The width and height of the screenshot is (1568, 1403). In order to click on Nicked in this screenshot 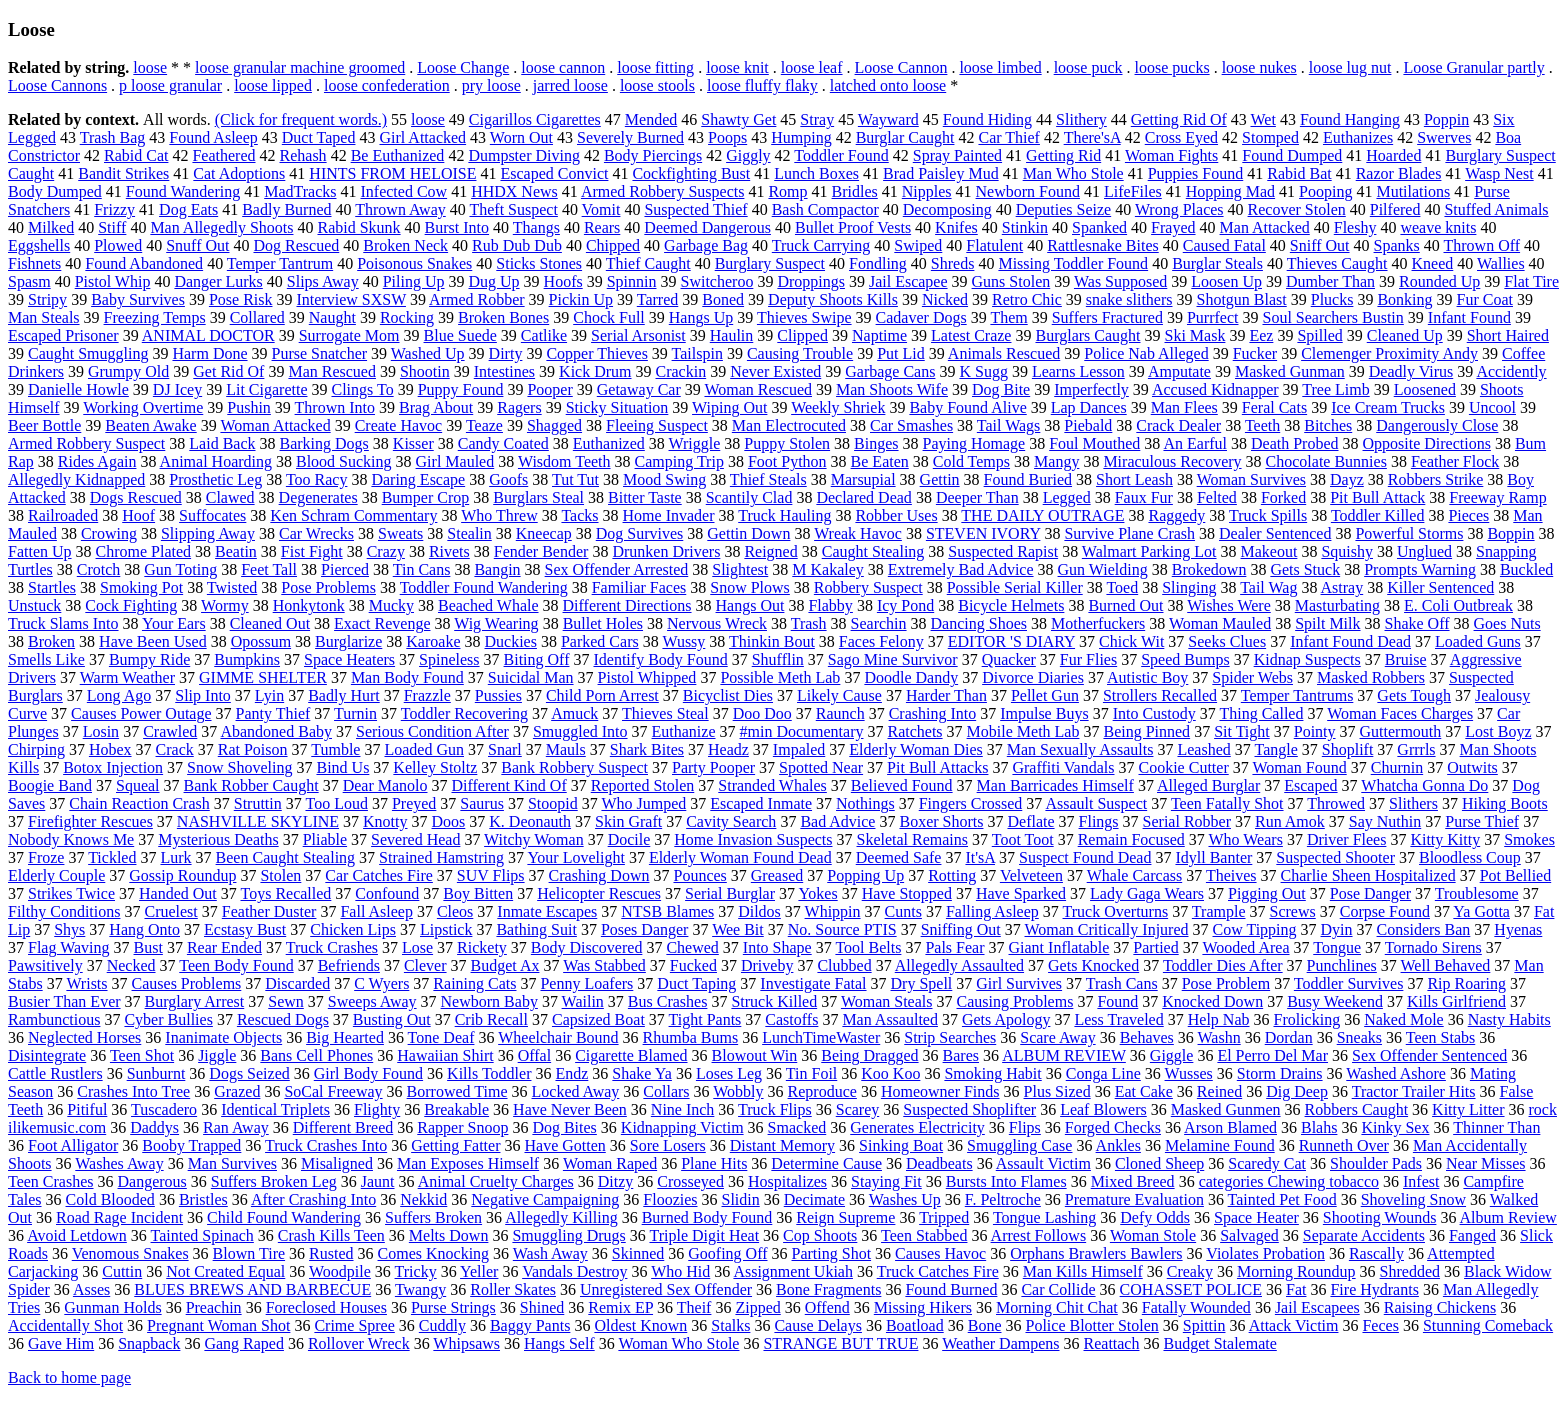, I will do `click(945, 299)`.